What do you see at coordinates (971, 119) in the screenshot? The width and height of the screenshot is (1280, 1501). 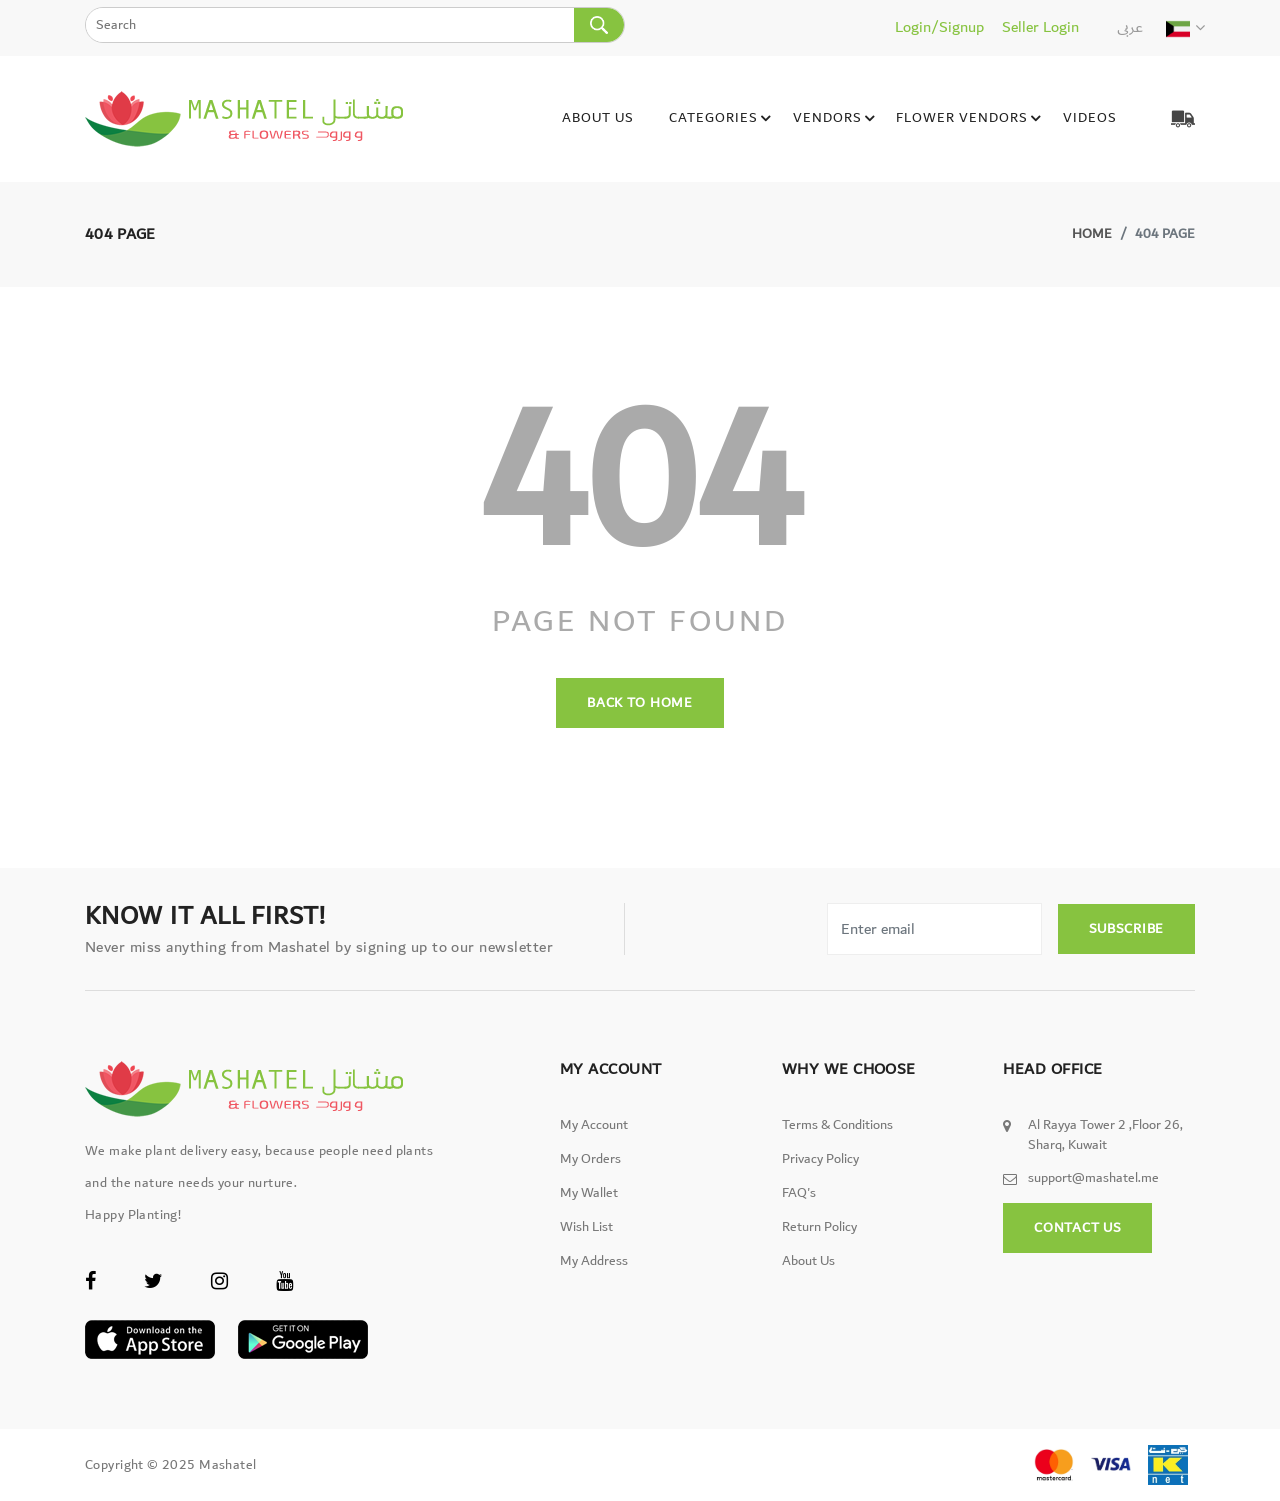 I see `Flower Vendors` at bounding box center [971, 119].